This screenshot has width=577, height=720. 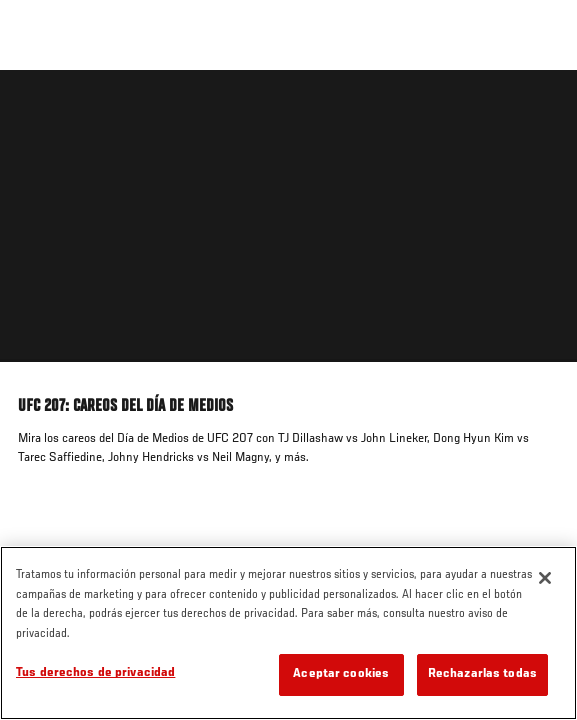 What do you see at coordinates (288, 633) in the screenshot?
I see `[region]` at bounding box center [288, 633].